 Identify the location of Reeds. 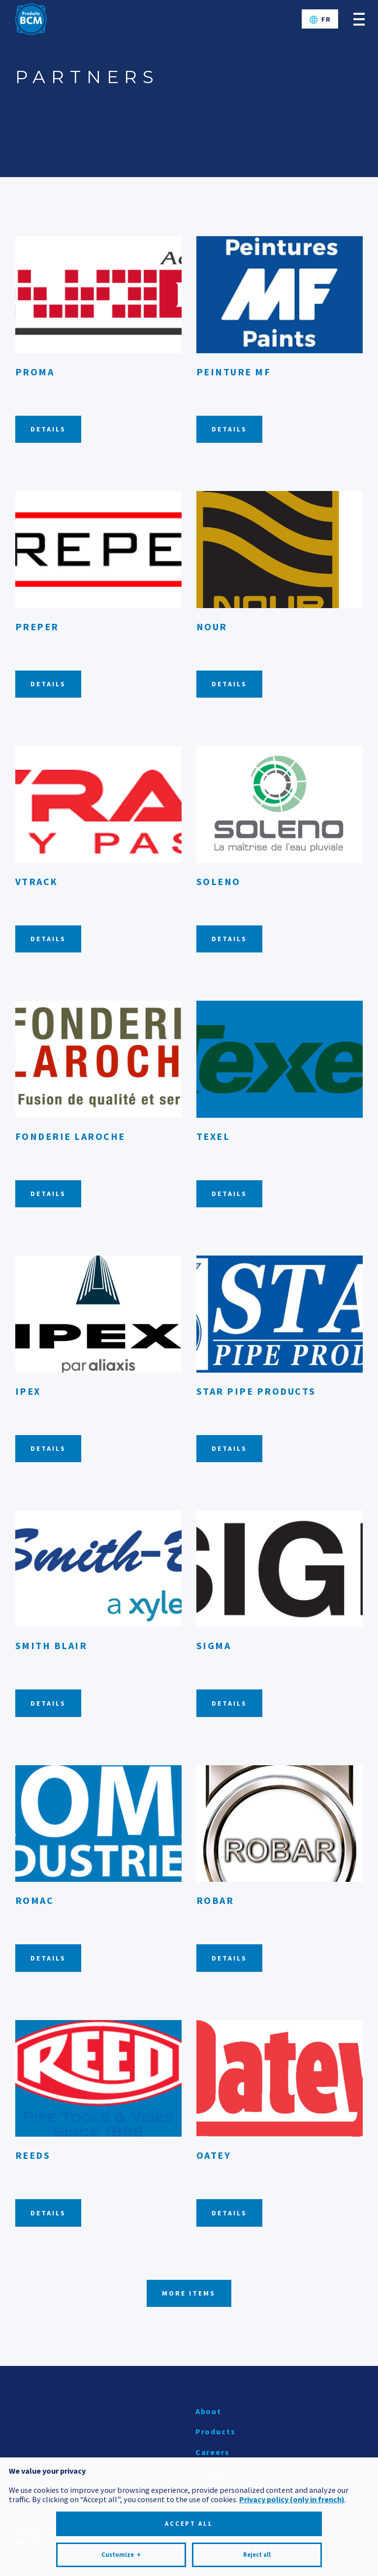
(33, 2155).